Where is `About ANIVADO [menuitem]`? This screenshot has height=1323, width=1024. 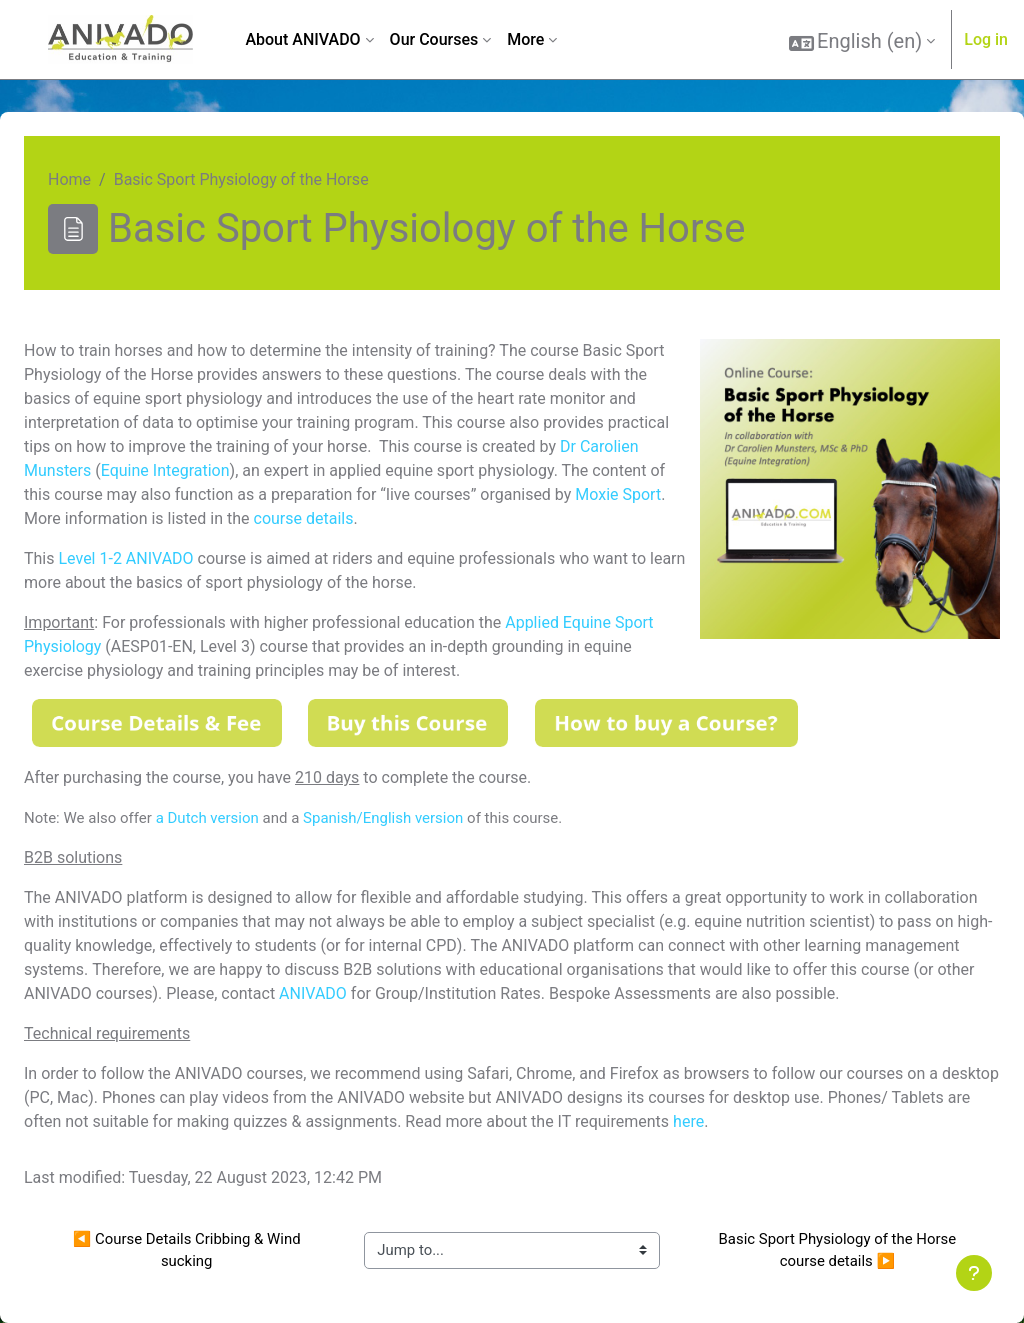 About ANIVADO [menuitem] is located at coordinates (302, 39).